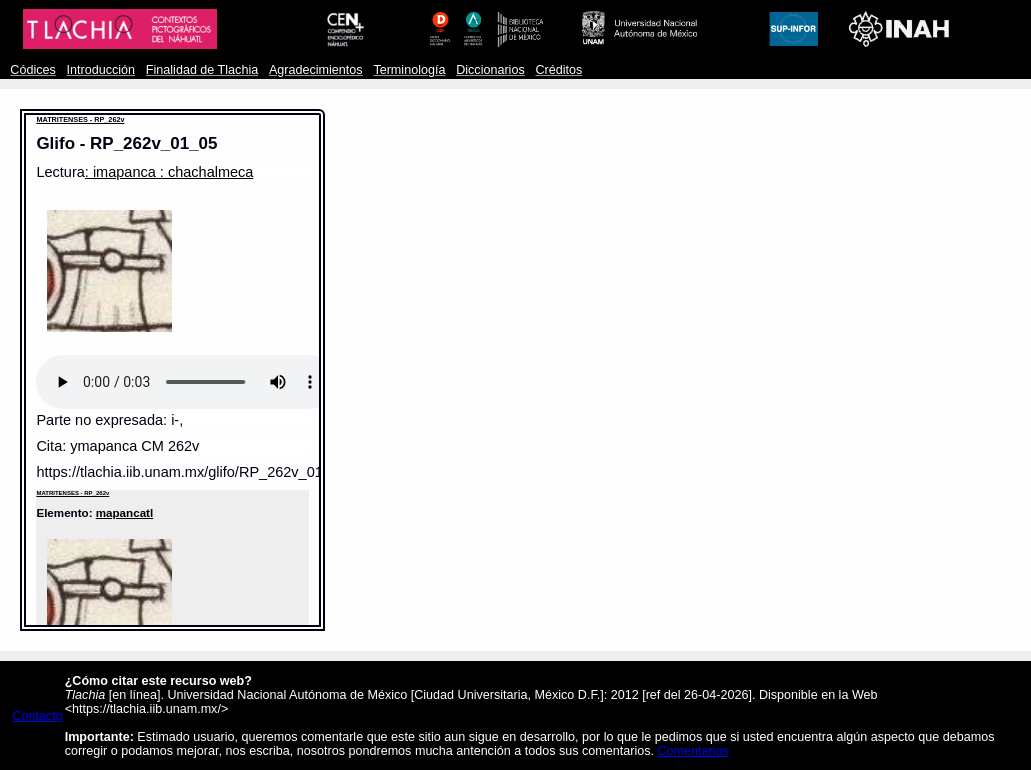 The height and width of the screenshot is (770, 1031). Describe the element at coordinates (490, 70) in the screenshot. I see `Diccionarios` at that location.